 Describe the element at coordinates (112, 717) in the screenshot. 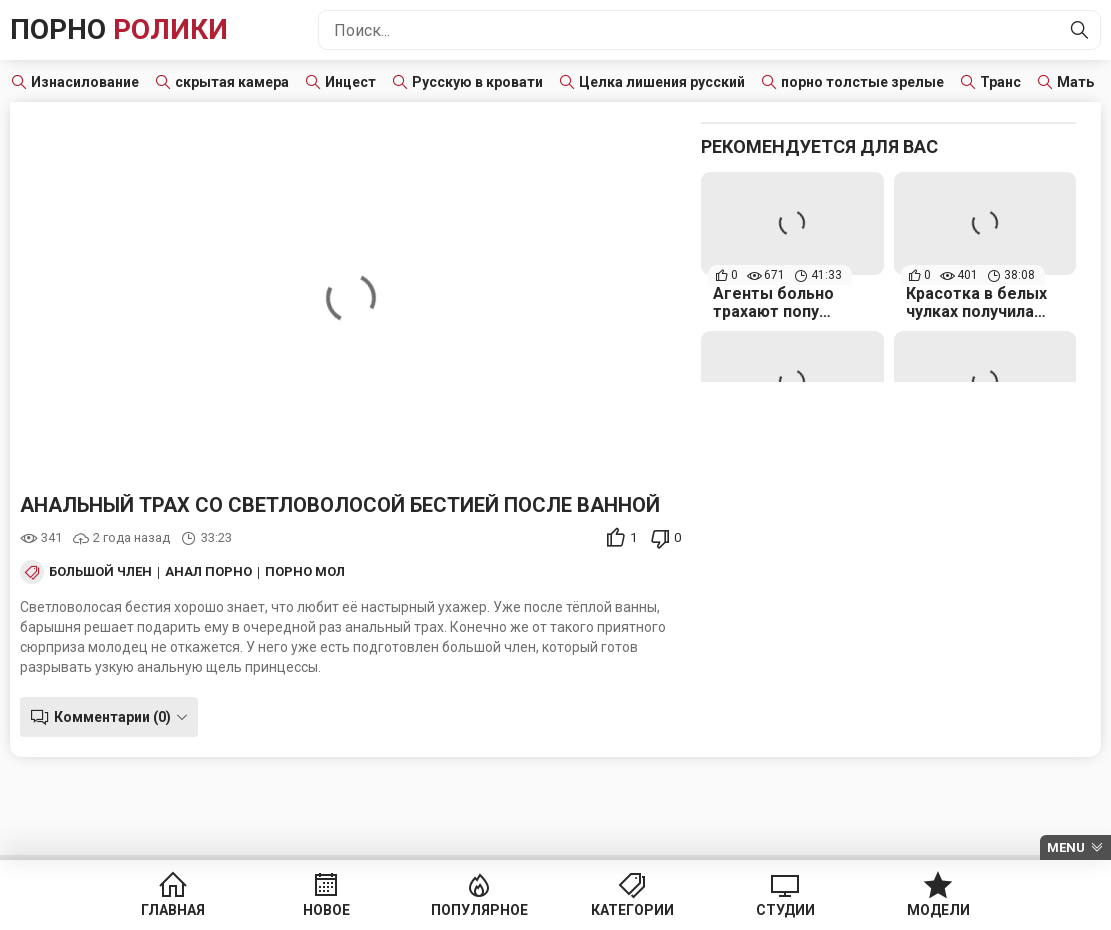

I see `Комментарии (0)` at that location.